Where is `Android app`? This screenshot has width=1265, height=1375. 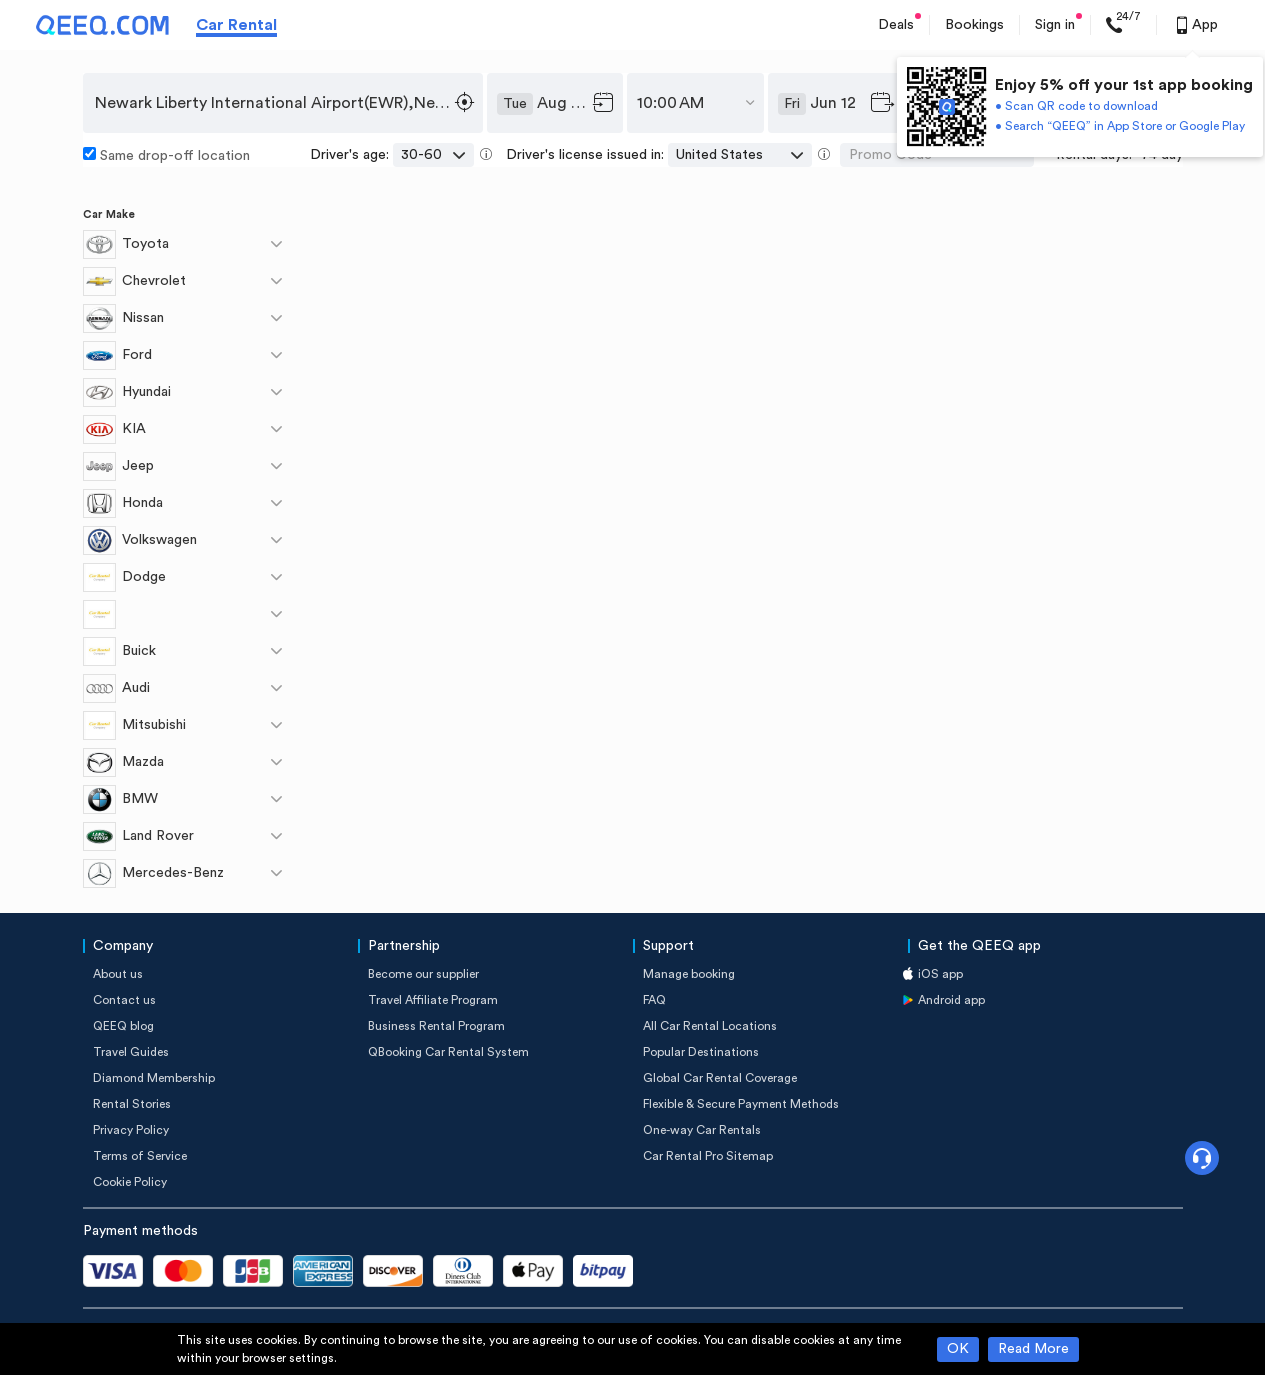
Android app is located at coordinates (951, 1000).